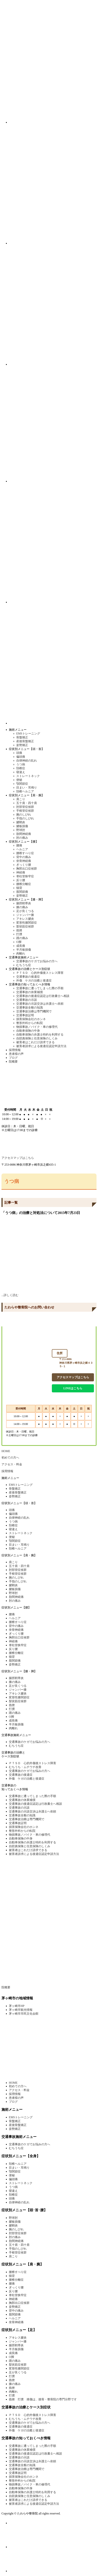  I want to click on 捻挫 打撲 挫傷は、接骨・整骨院の専門分野です, so click(43, 2399).